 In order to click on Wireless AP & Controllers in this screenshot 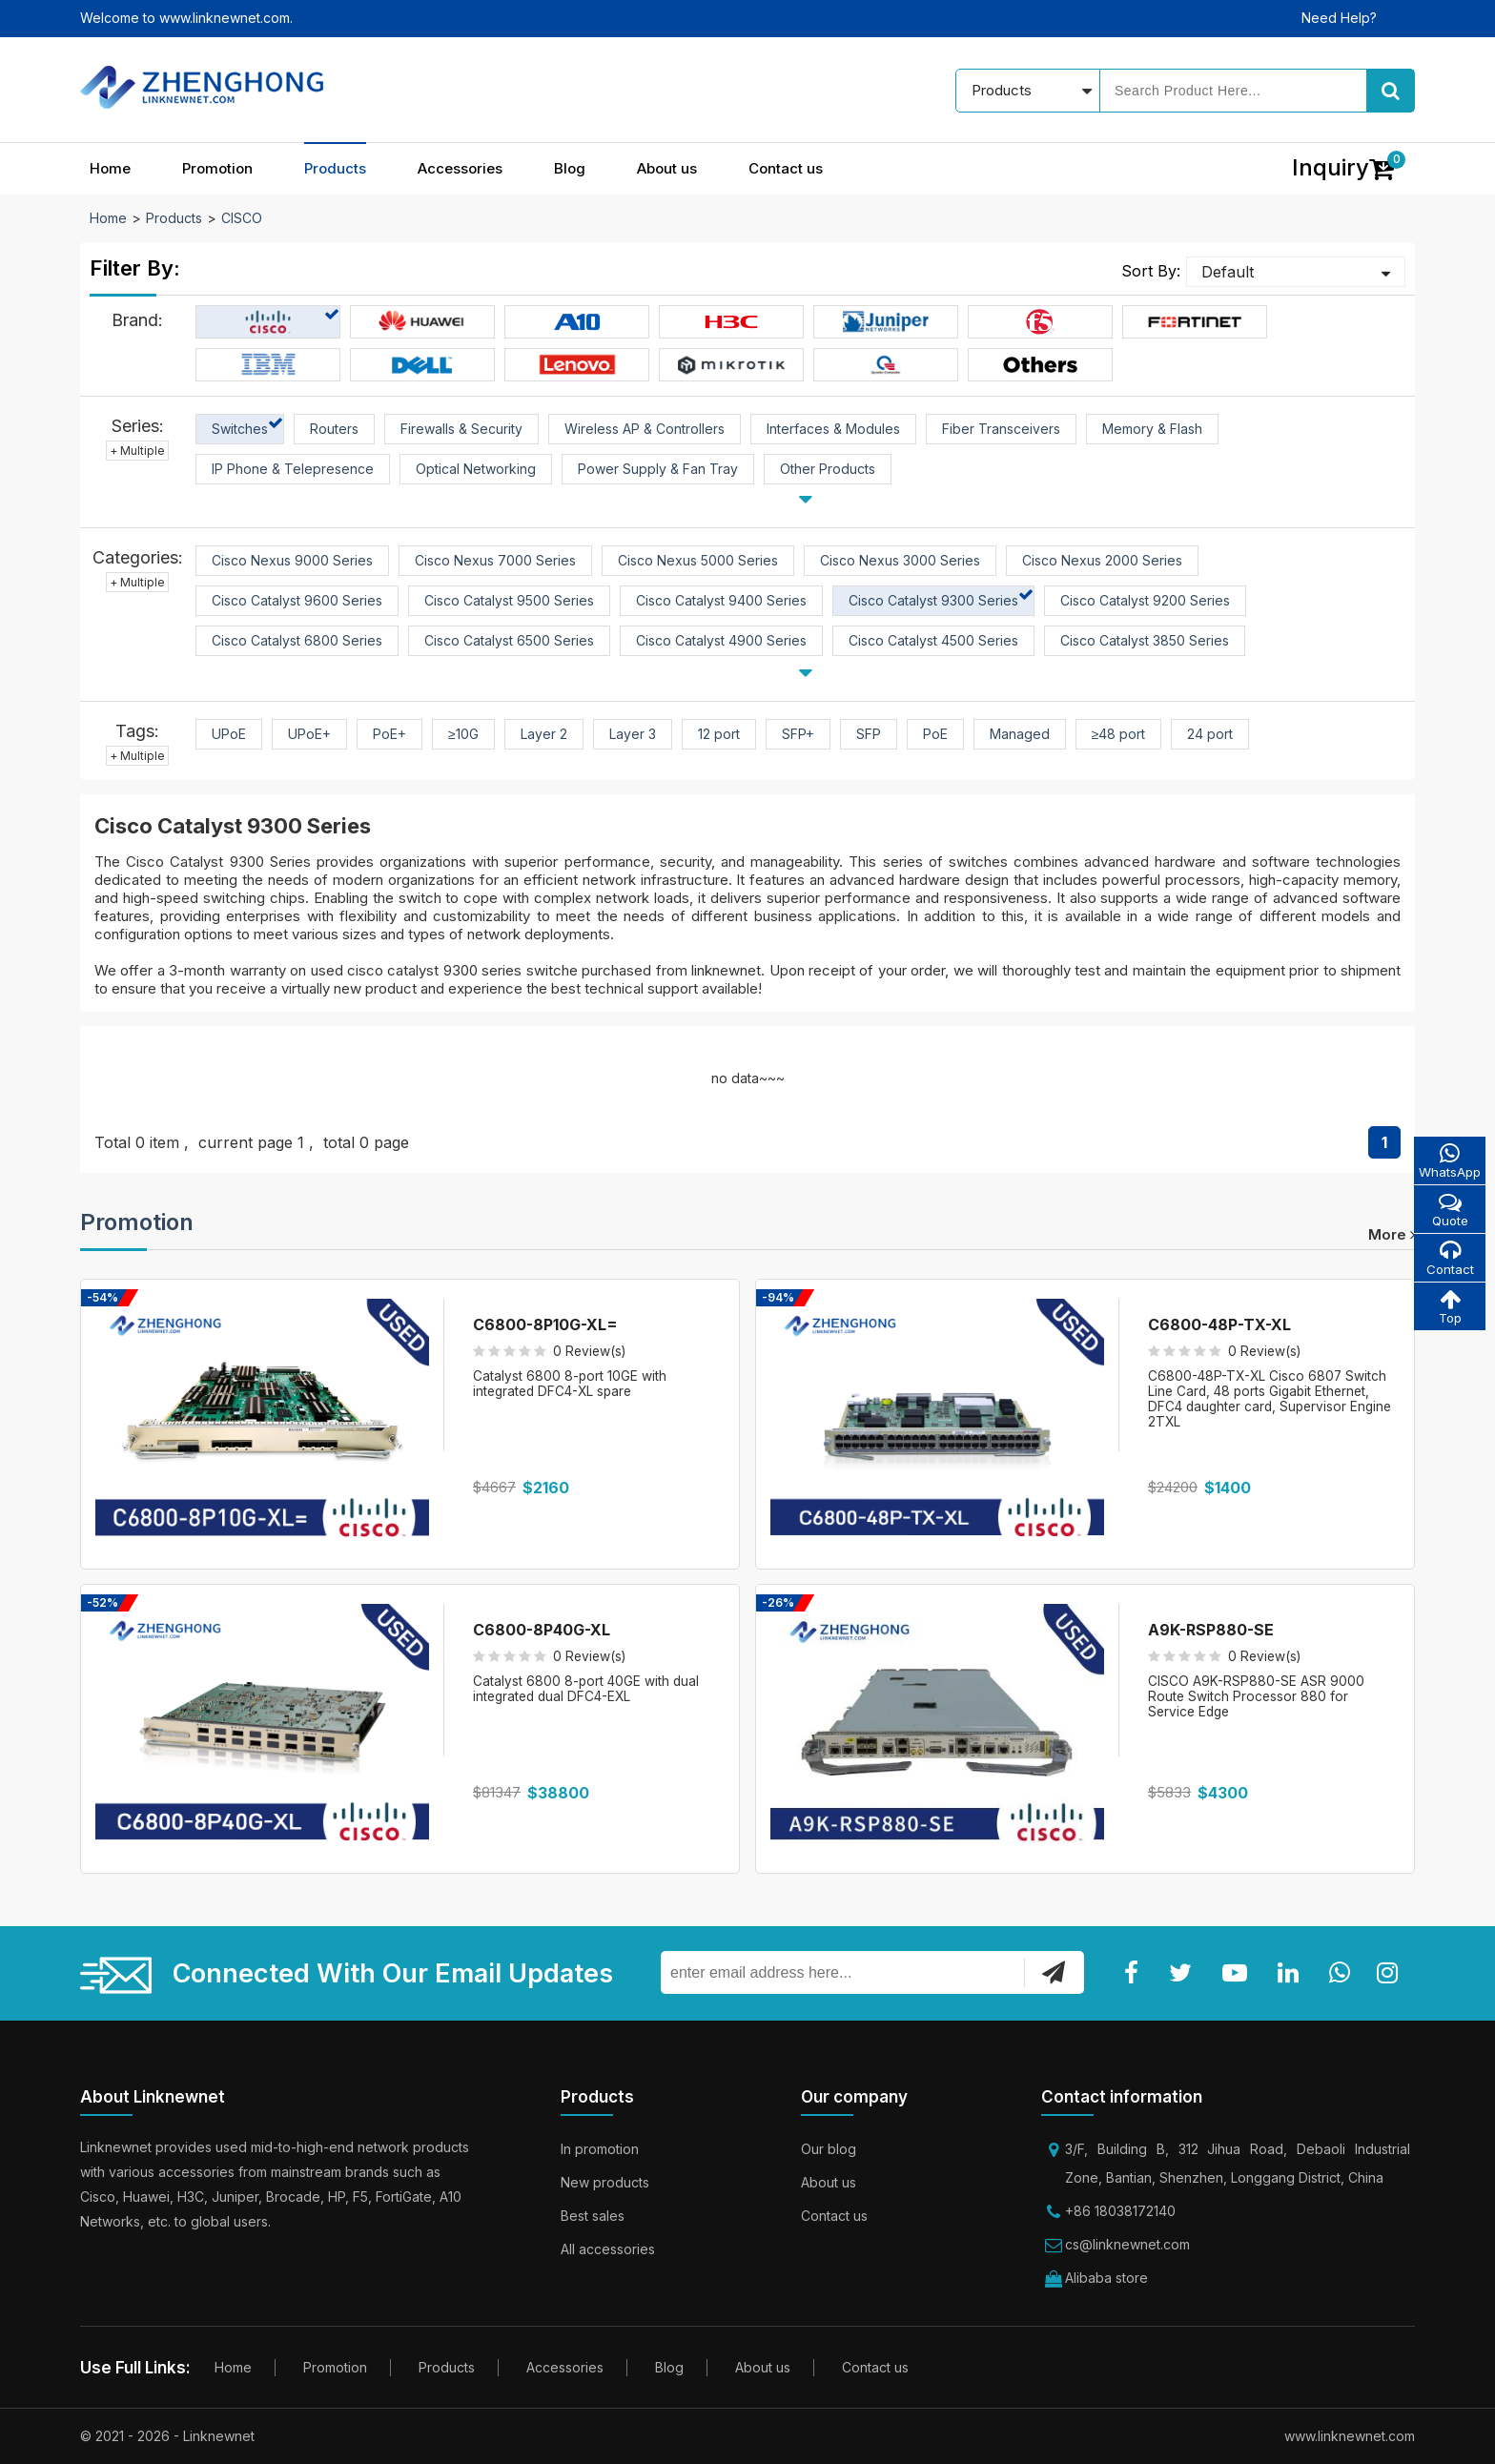, I will do `click(644, 429)`.